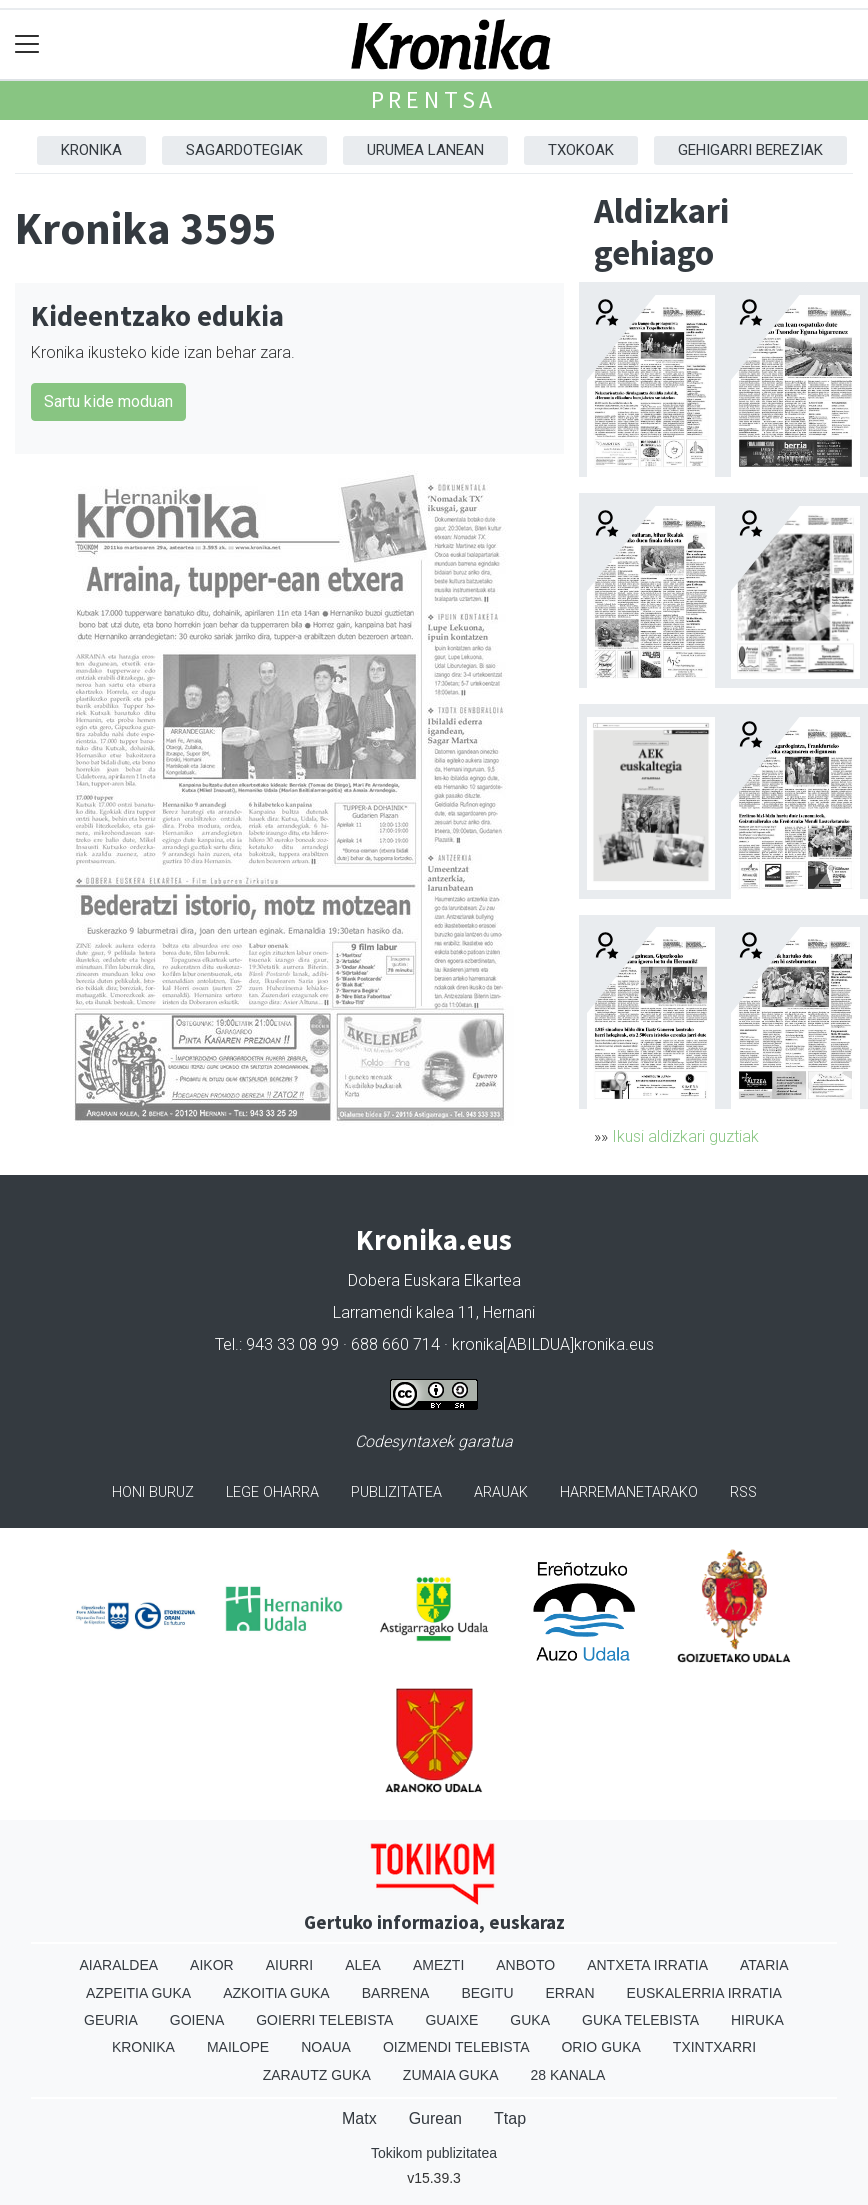 This screenshot has width=868, height=2205. Describe the element at coordinates (111, 2020) in the screenshot. I see `Geuria` at that location.